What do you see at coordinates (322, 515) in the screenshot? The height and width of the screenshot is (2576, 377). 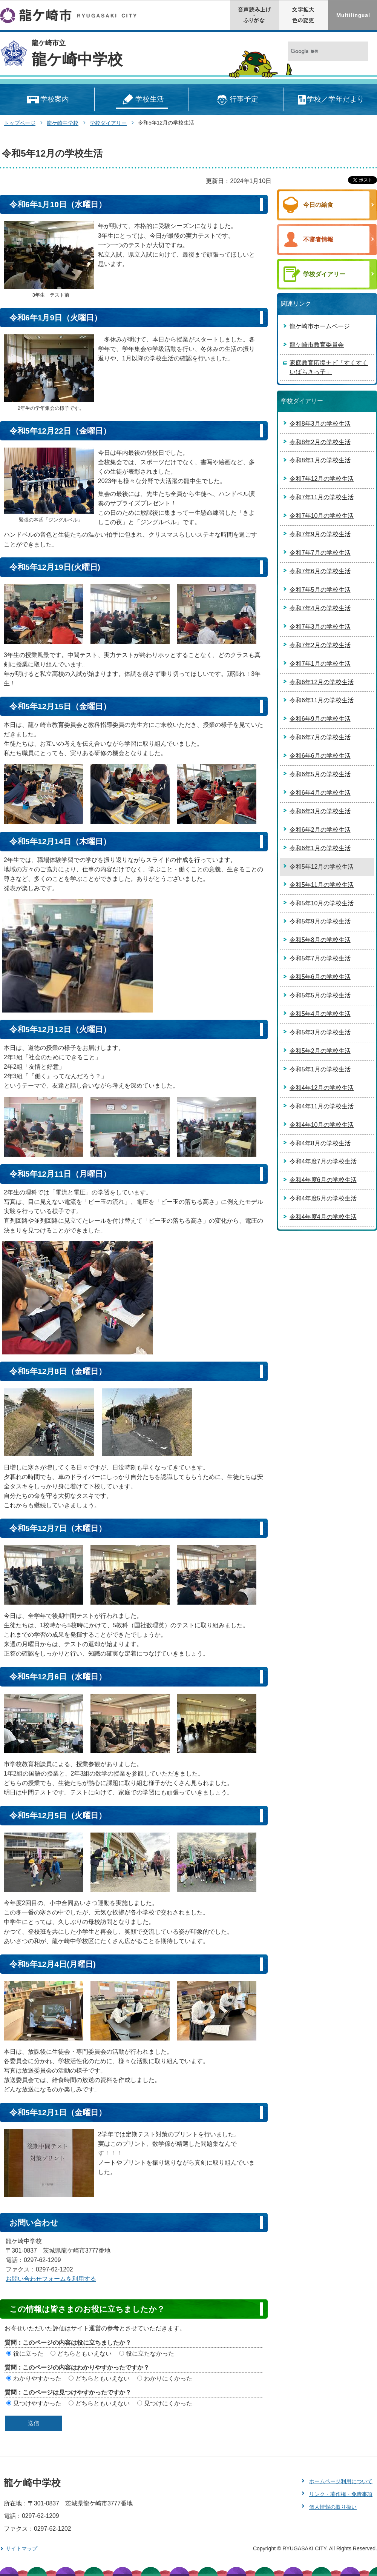 I see `令和7年10月の学校生活` at bounding box center [322, 515].